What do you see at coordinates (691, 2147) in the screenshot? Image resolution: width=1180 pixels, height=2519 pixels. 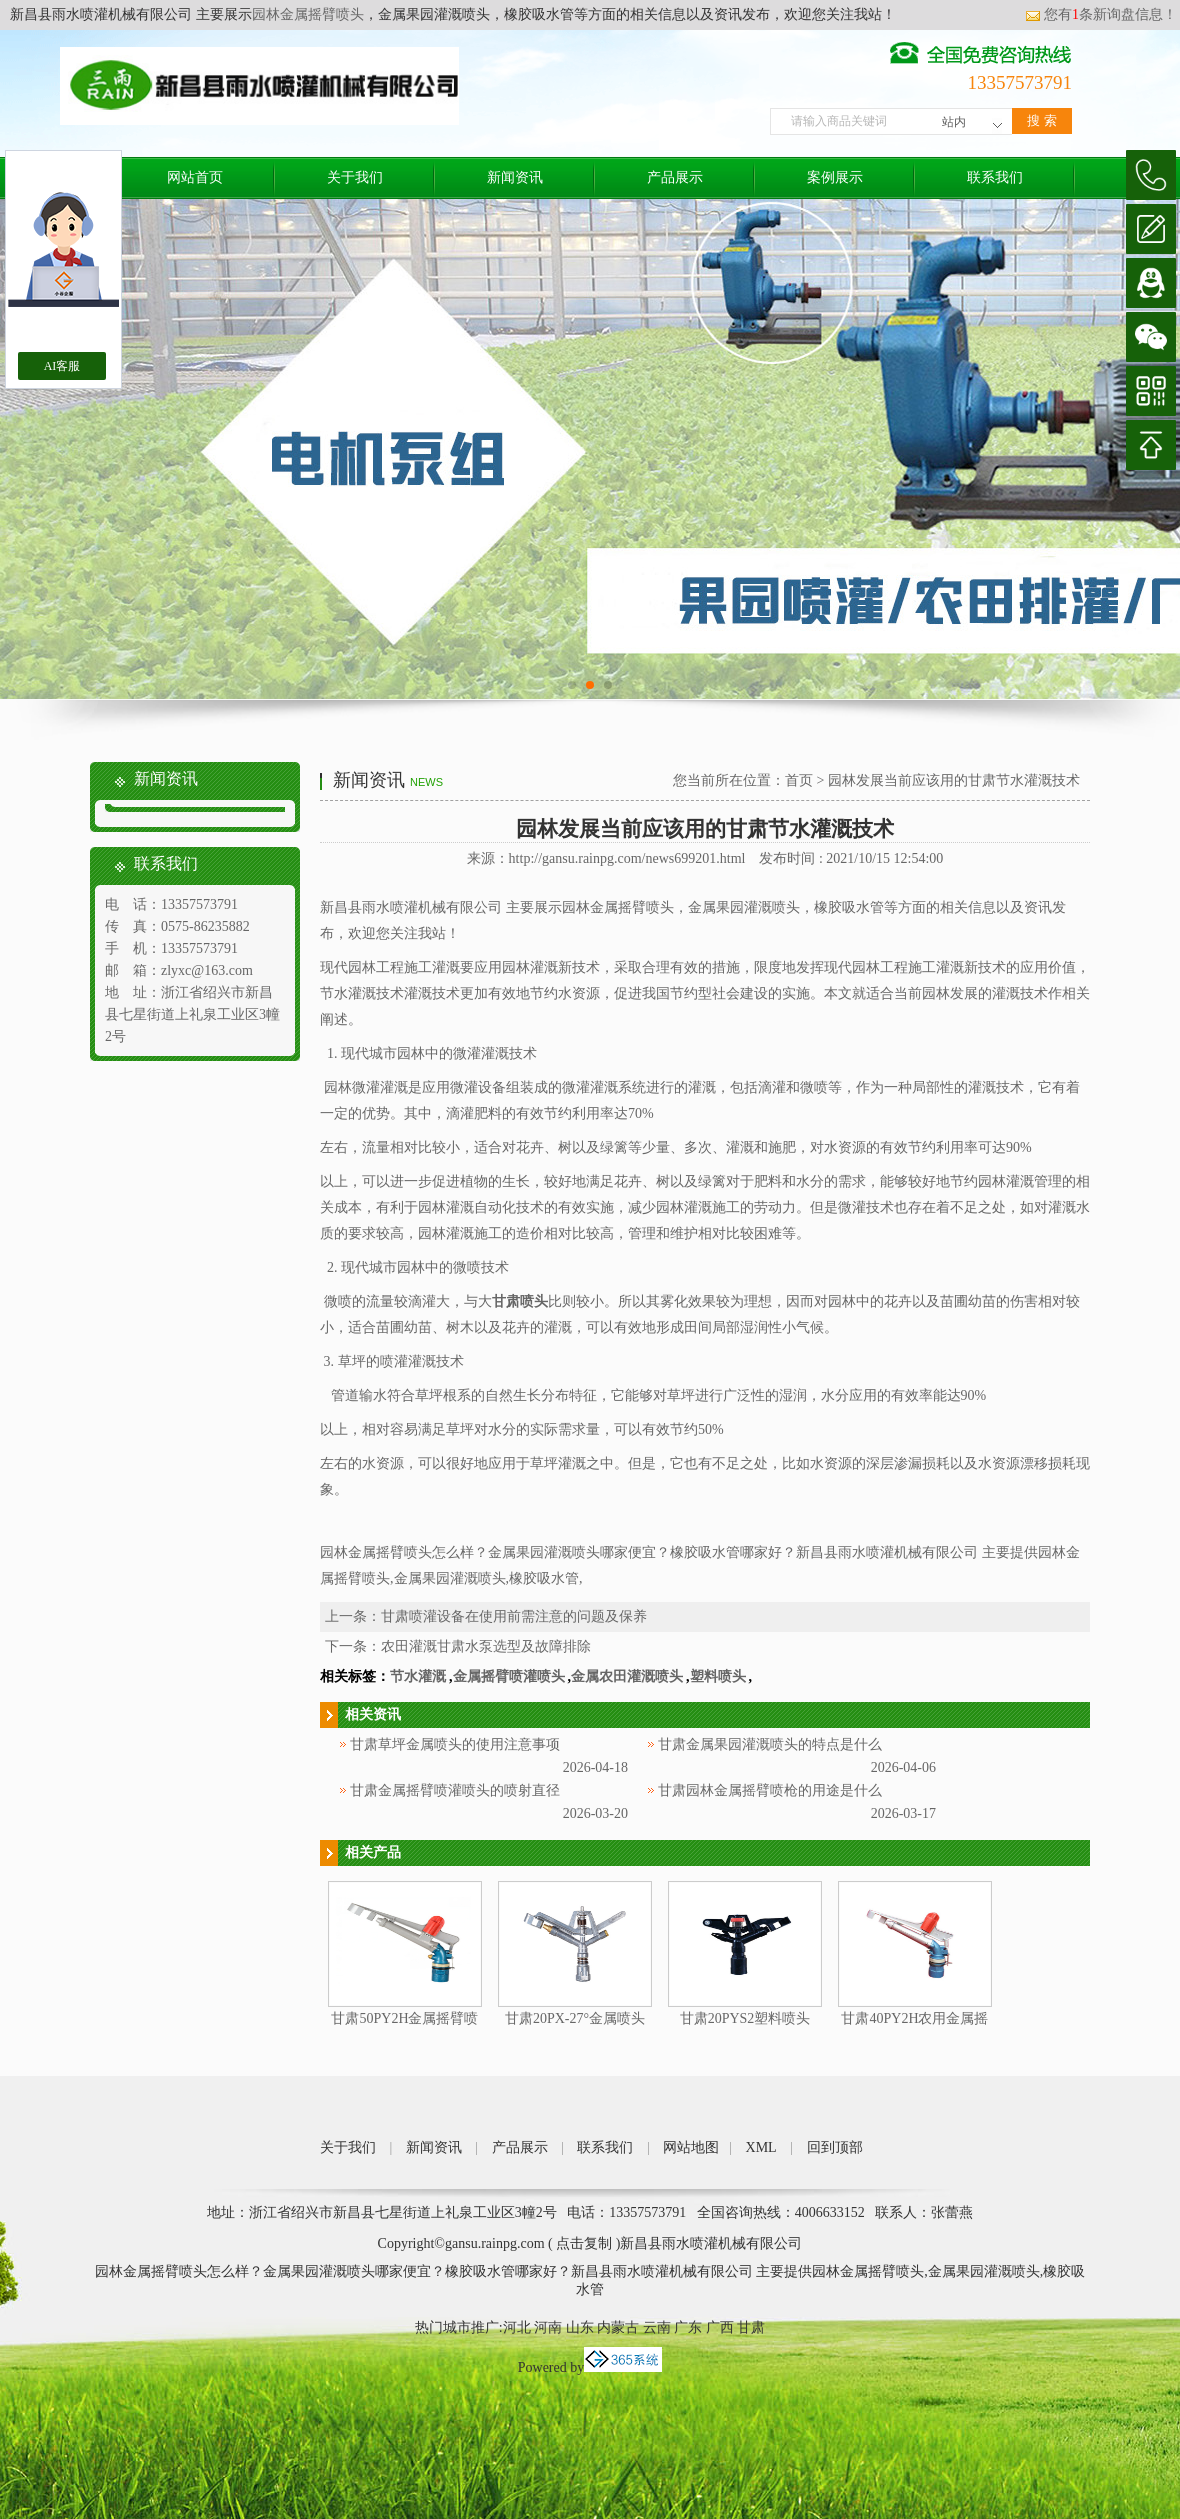 I see `网站地图` at bounding box center [691, 2147].